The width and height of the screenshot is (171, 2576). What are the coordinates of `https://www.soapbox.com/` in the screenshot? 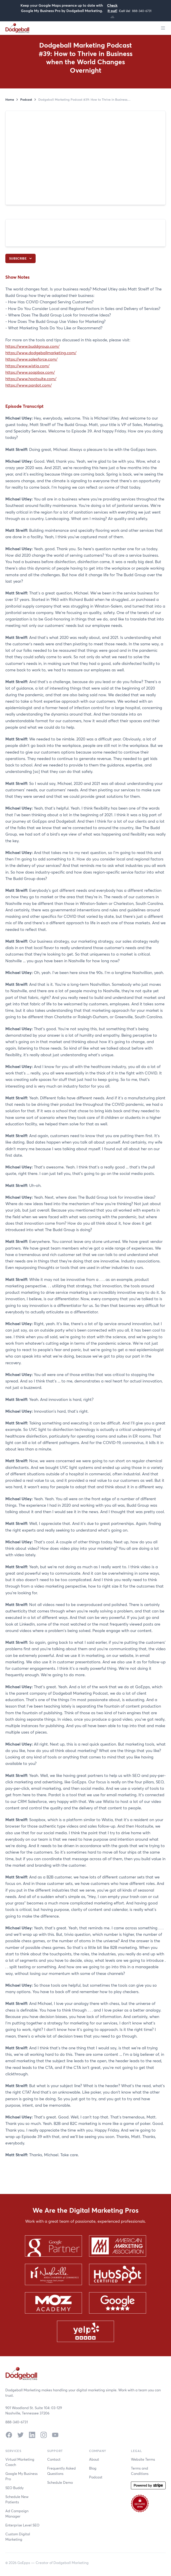 It's located at (30, 372).